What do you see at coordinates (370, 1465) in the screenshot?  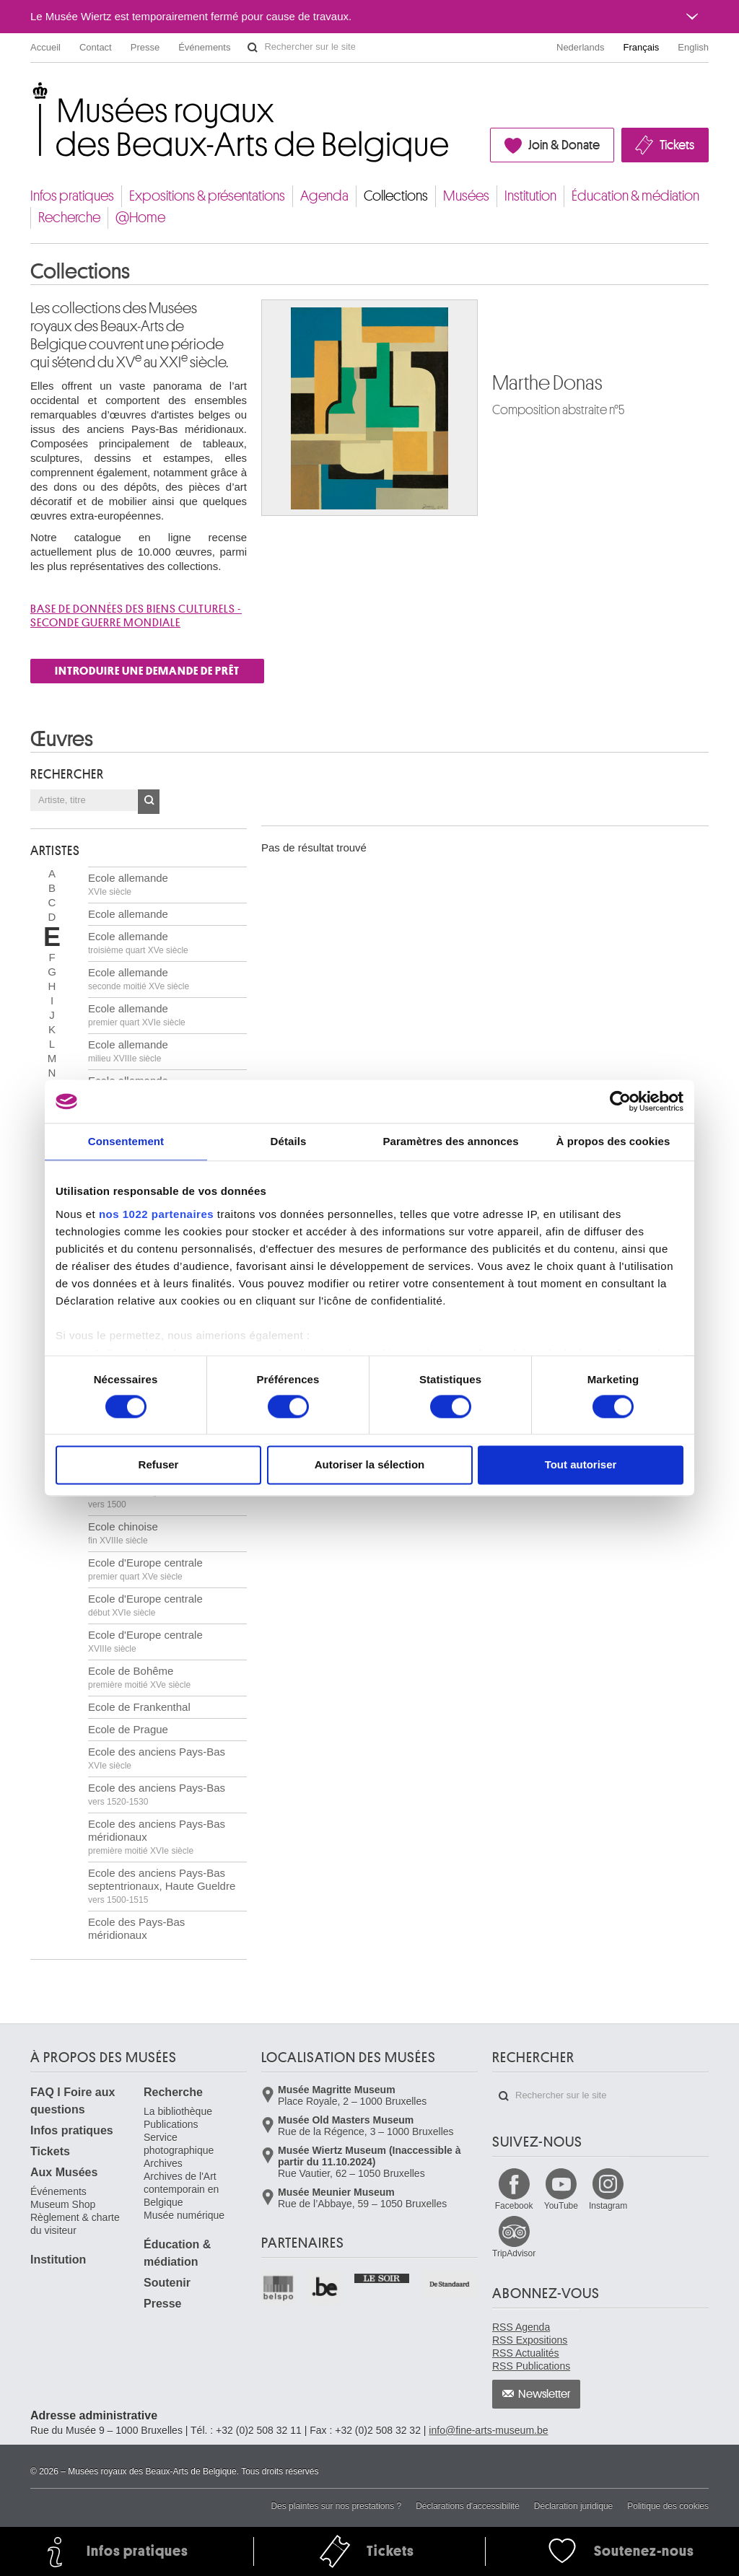 I see `Autoriser la sélection` at bounding box center [370, 1465].